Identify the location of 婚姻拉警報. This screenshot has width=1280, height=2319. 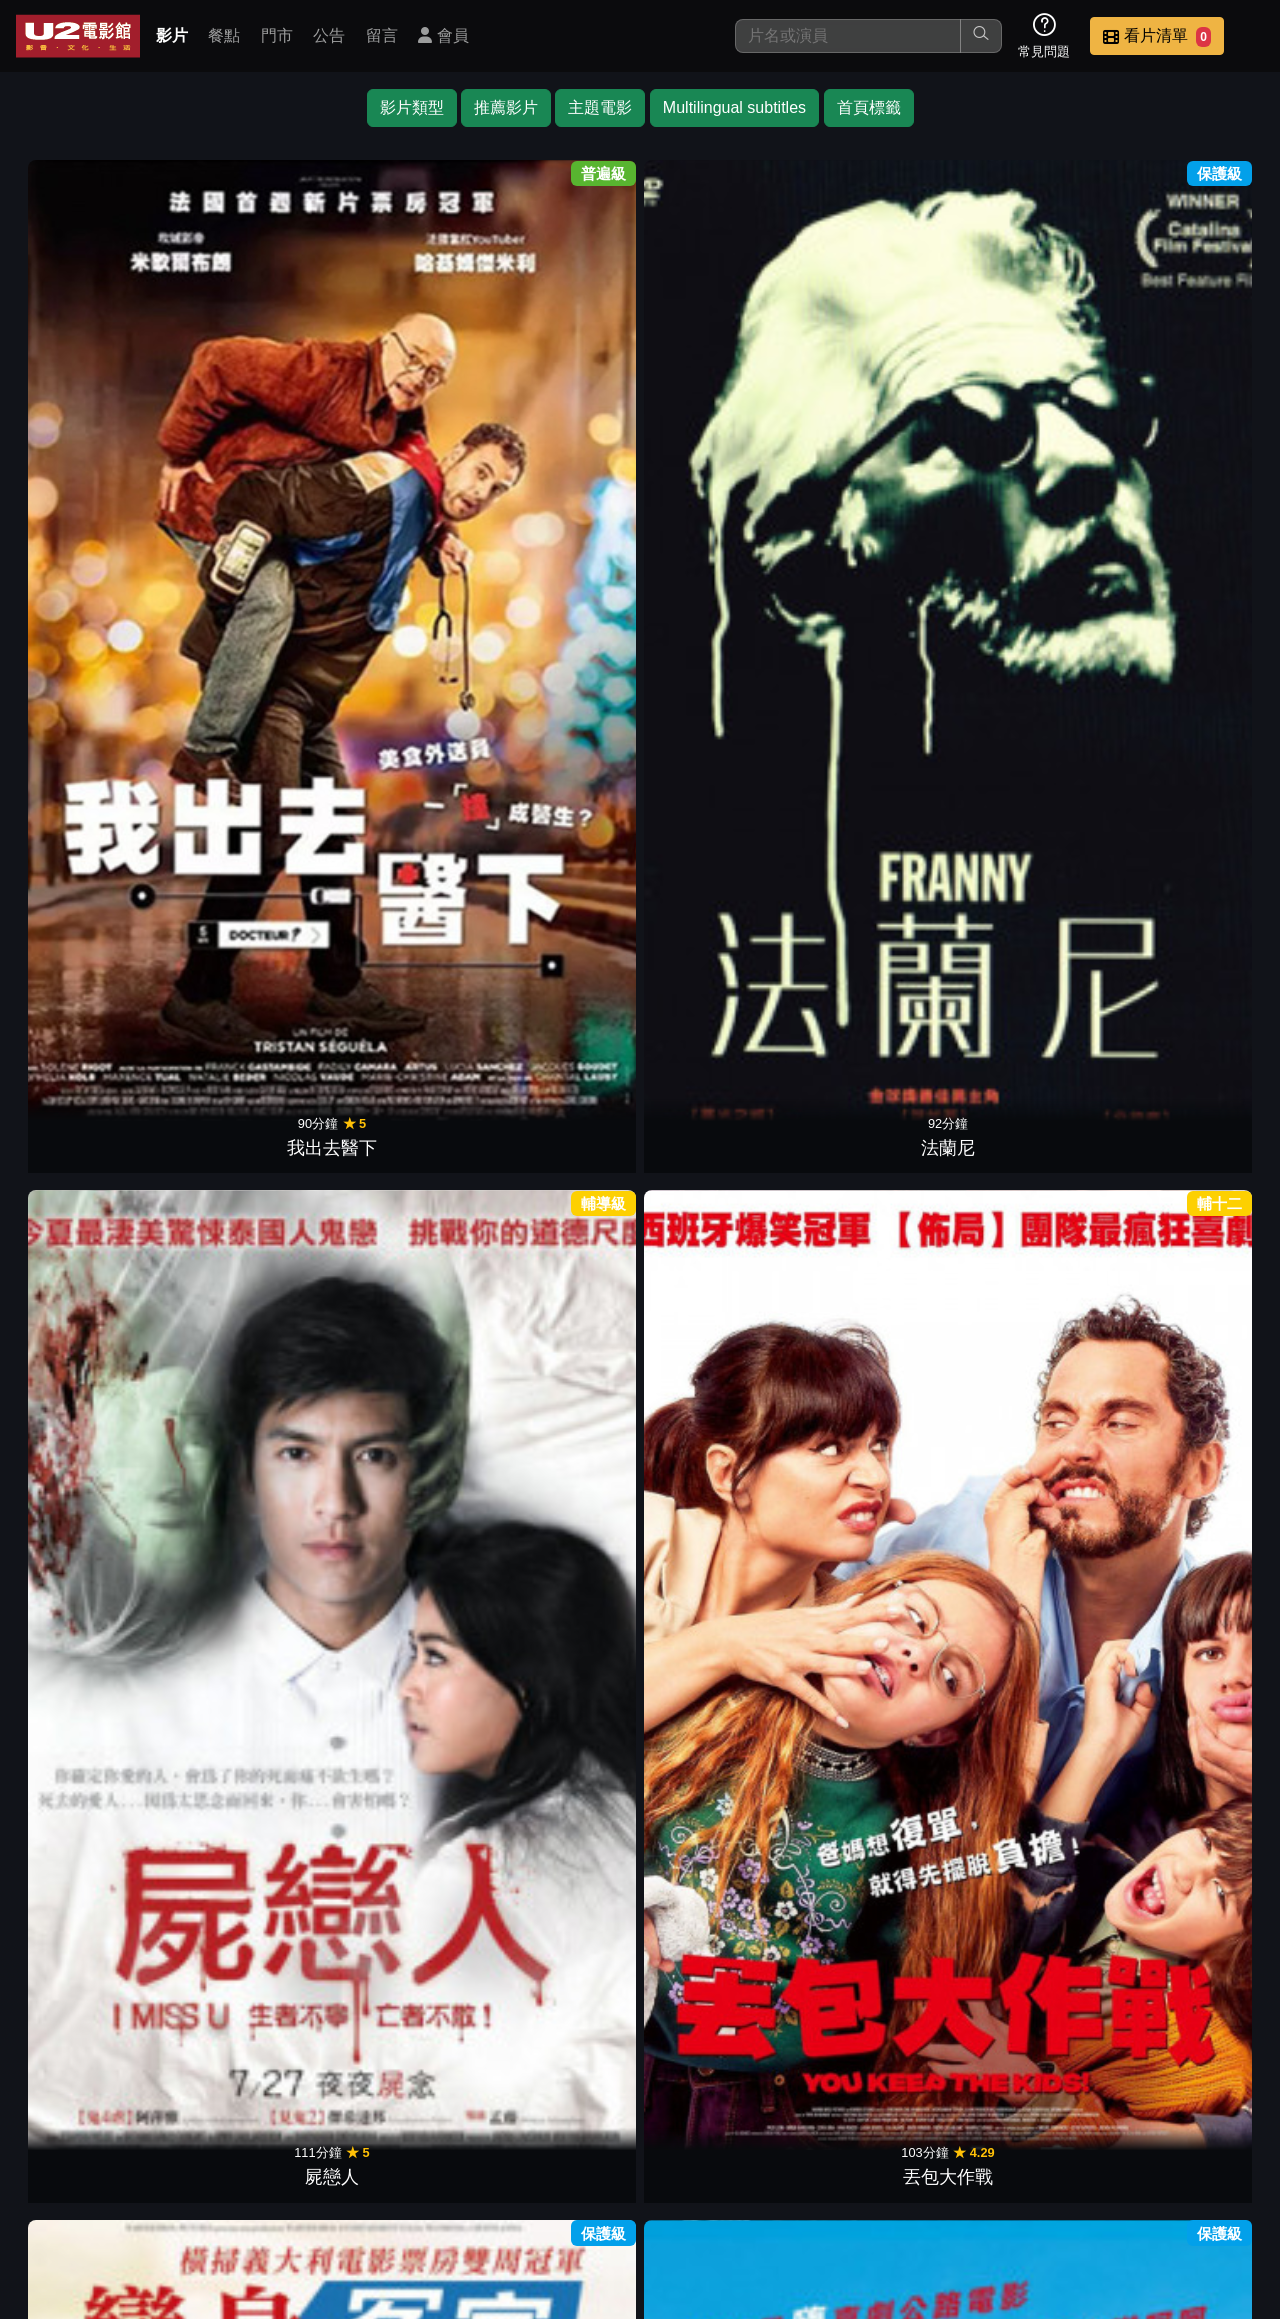
(250, 919).